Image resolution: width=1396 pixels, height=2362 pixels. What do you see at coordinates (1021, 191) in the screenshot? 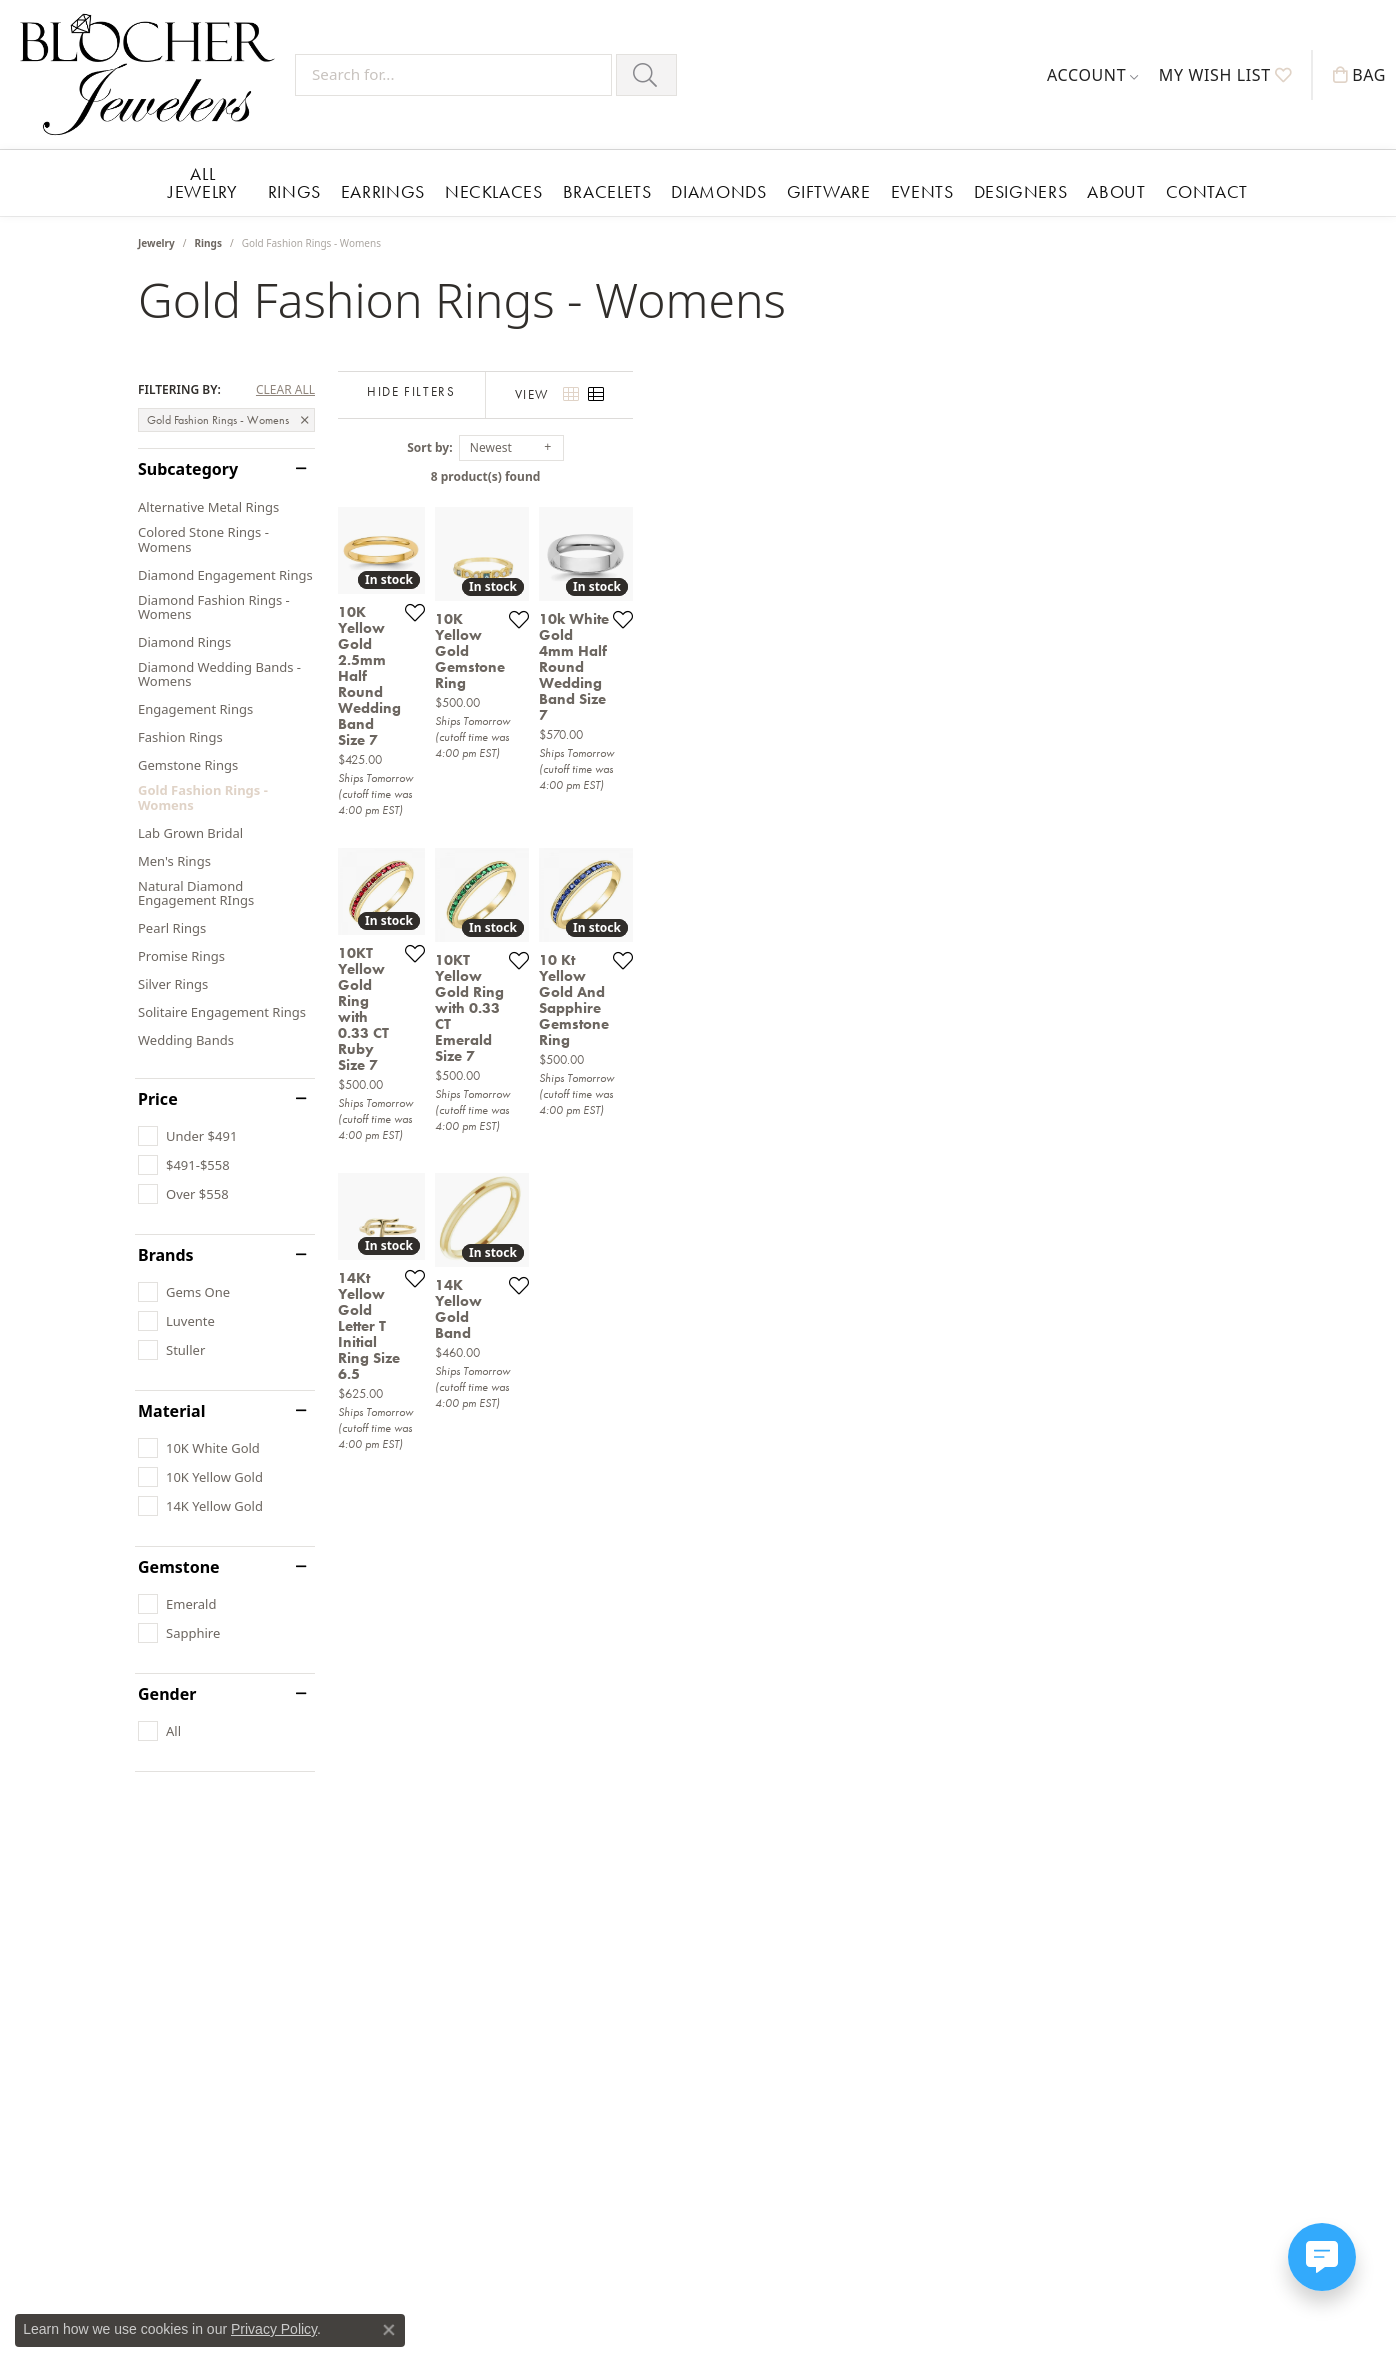
I see `Designers` at bounding box center [1021, 191].